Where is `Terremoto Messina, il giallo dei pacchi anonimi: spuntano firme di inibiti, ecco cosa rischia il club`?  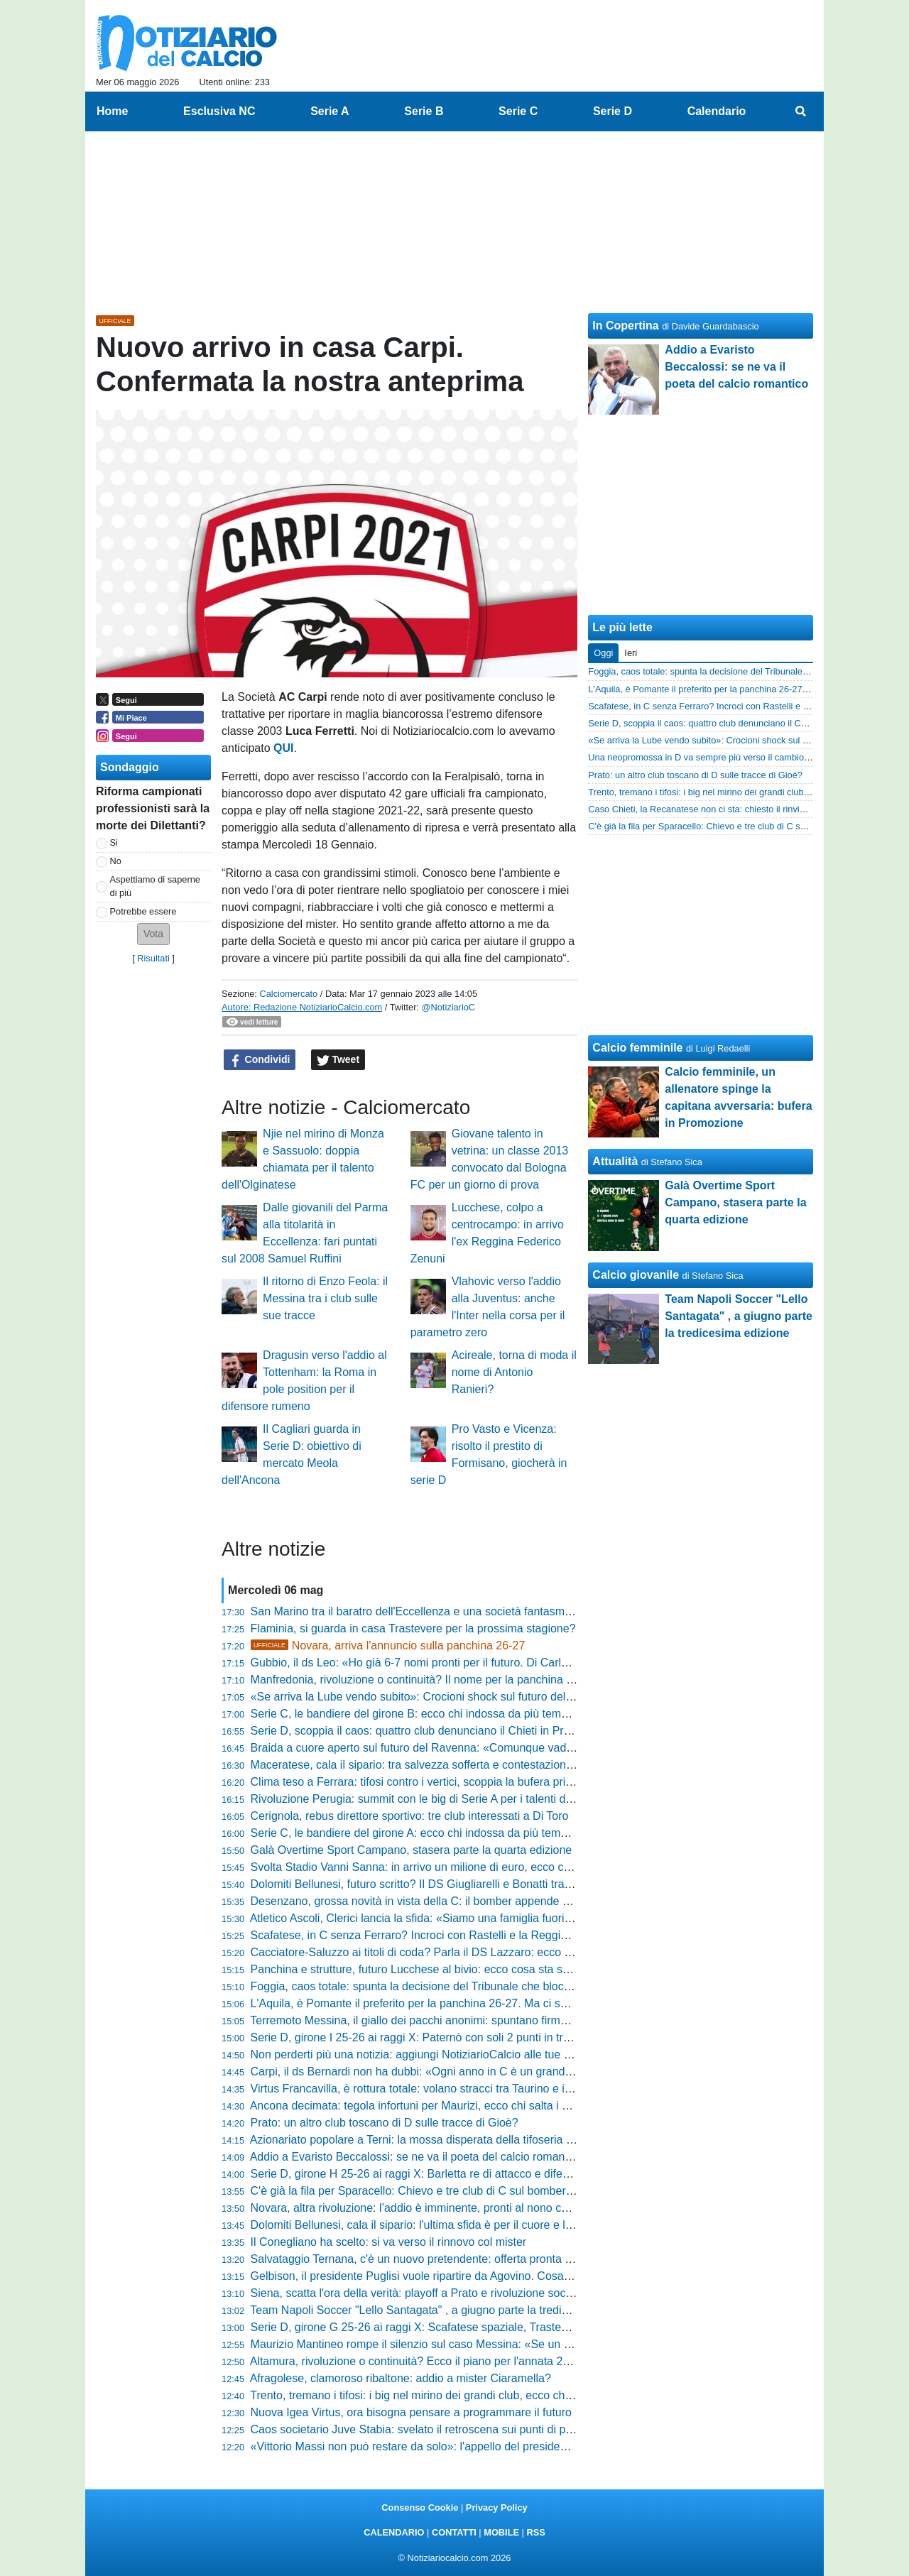 Terremoto Messina, il giallo dei pacchi anonimi: spuntano firme di inibiti, ecco cosa rischia il club is located at coordinates (491, 2020).